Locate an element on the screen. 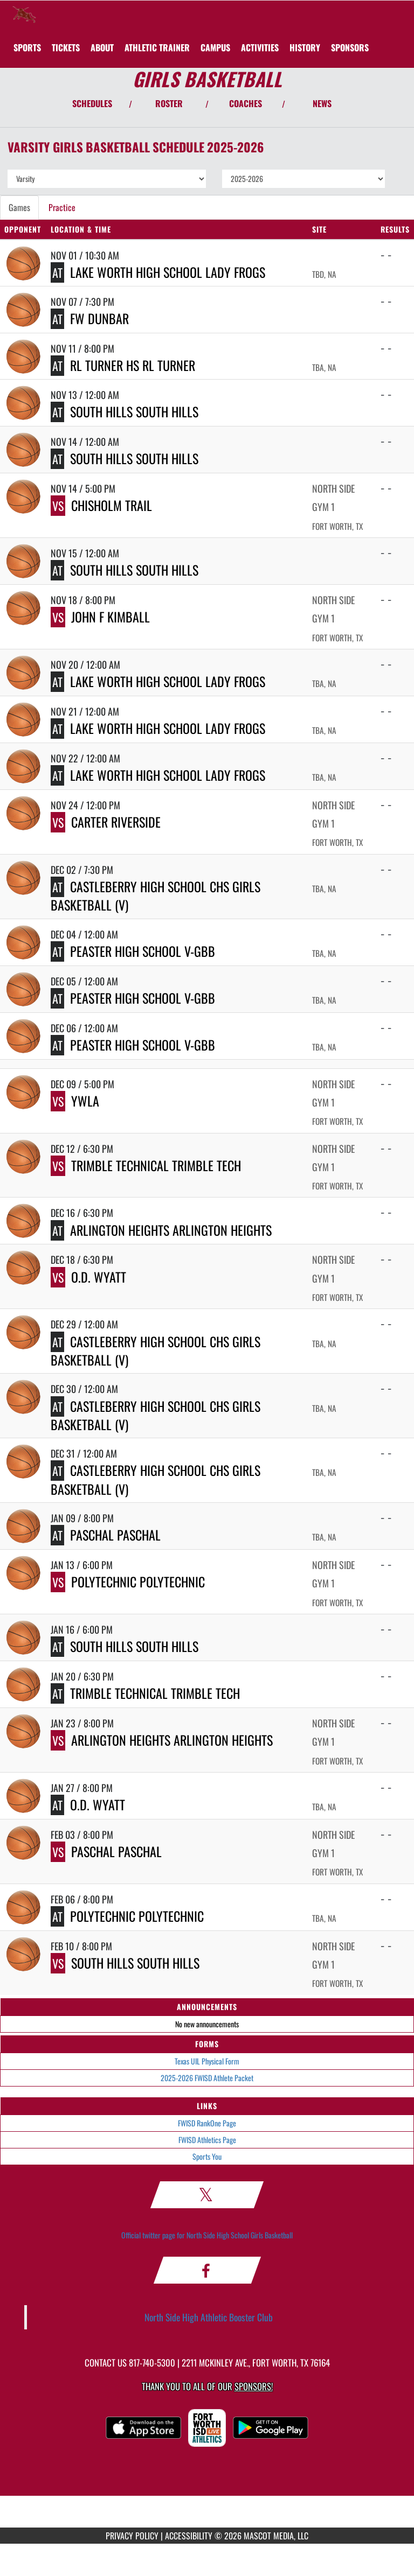 Image resolution: width=414 pixels, height=2576 pixels. FWISD Athletics Page is located at coordinates (207, 2139).